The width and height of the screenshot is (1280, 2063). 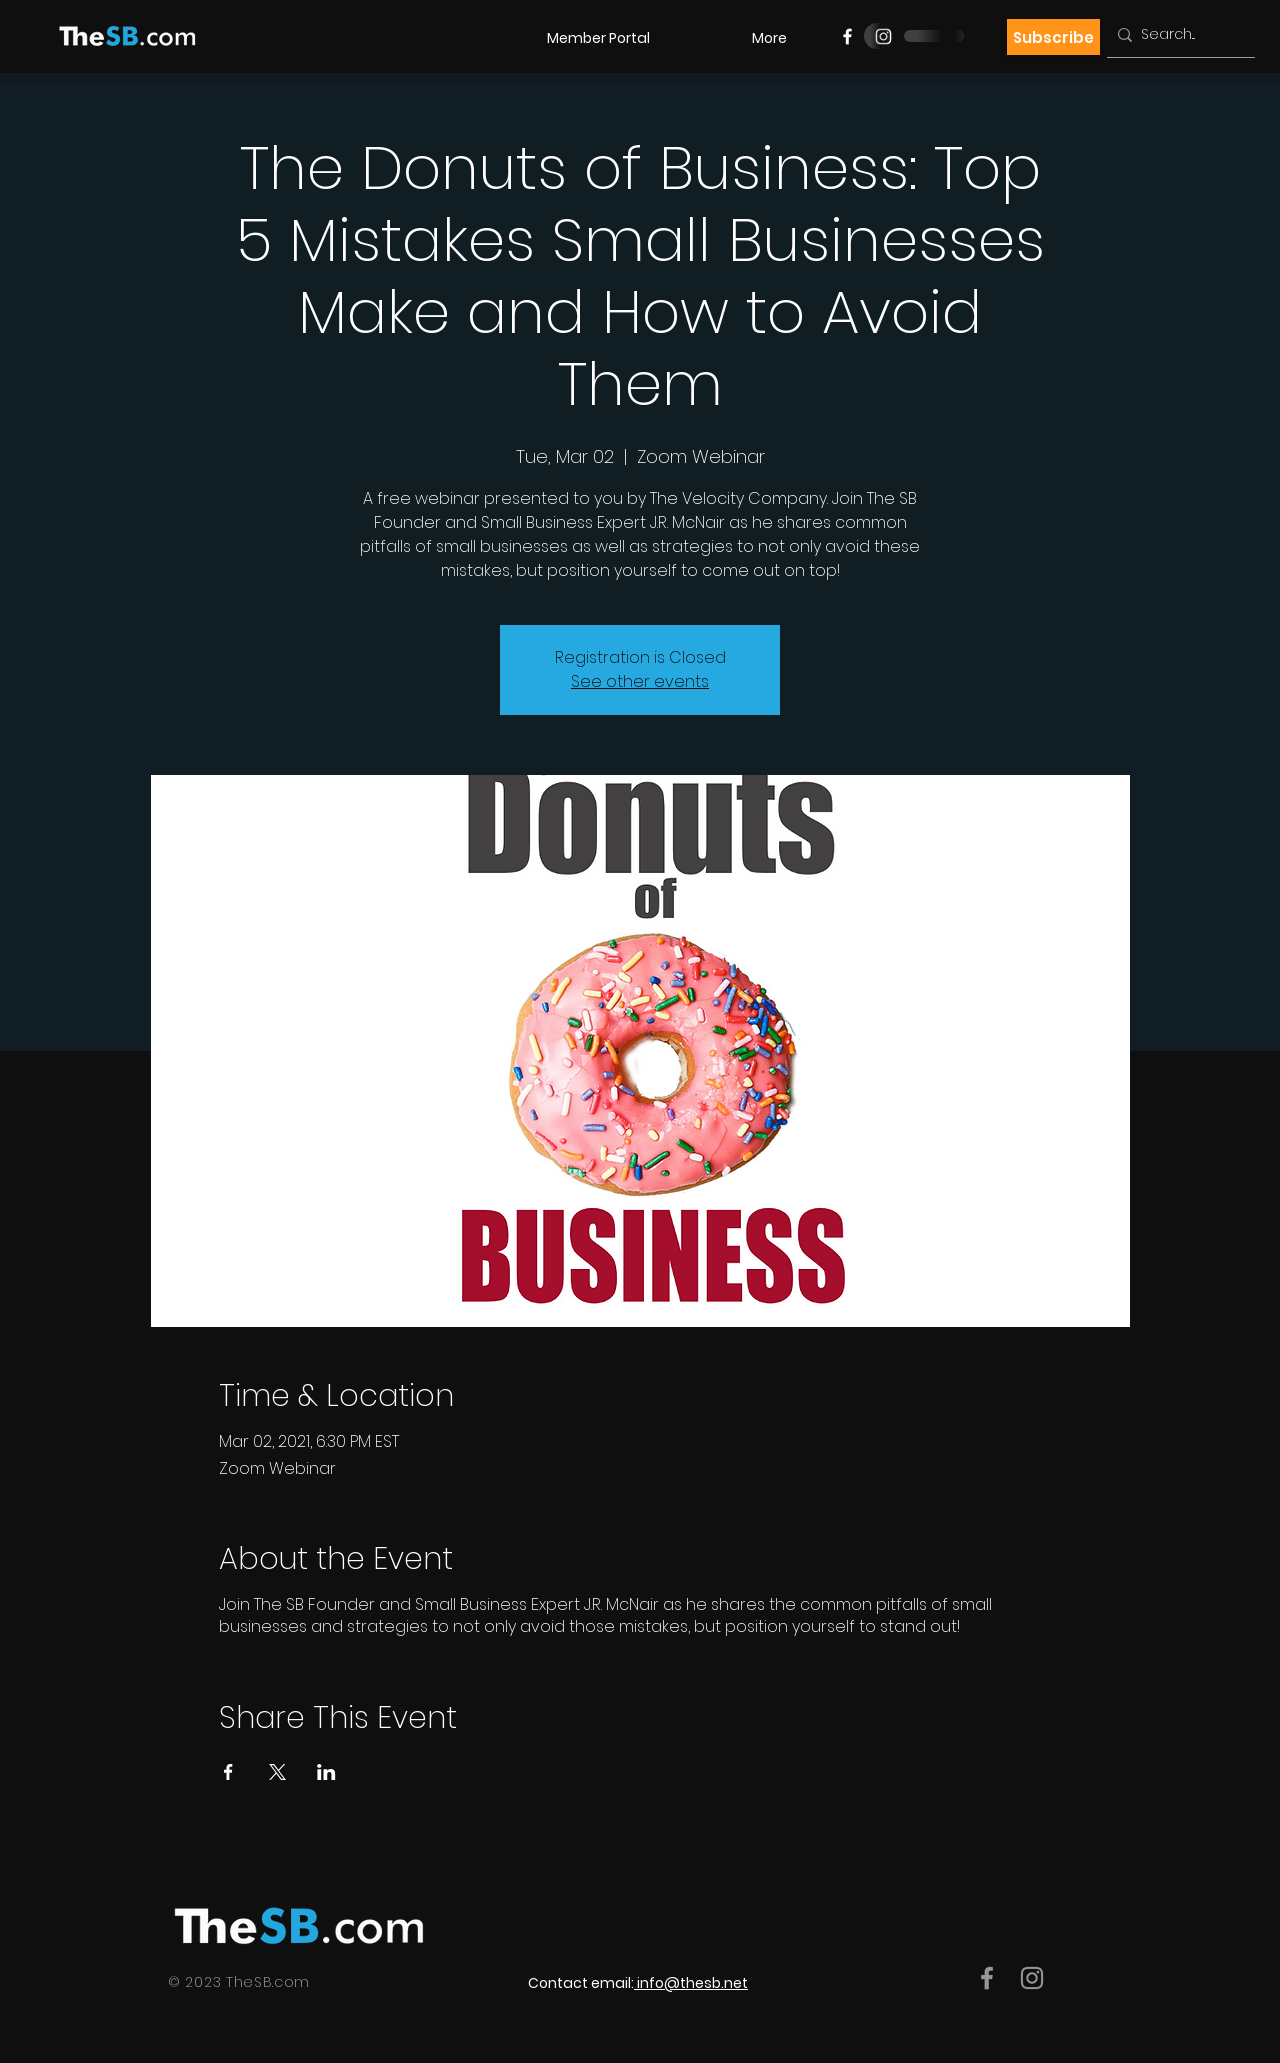 What do you see at coordinates (640, 681) in the screenshot?
I see `See other events` at bounding box center [640, 681].